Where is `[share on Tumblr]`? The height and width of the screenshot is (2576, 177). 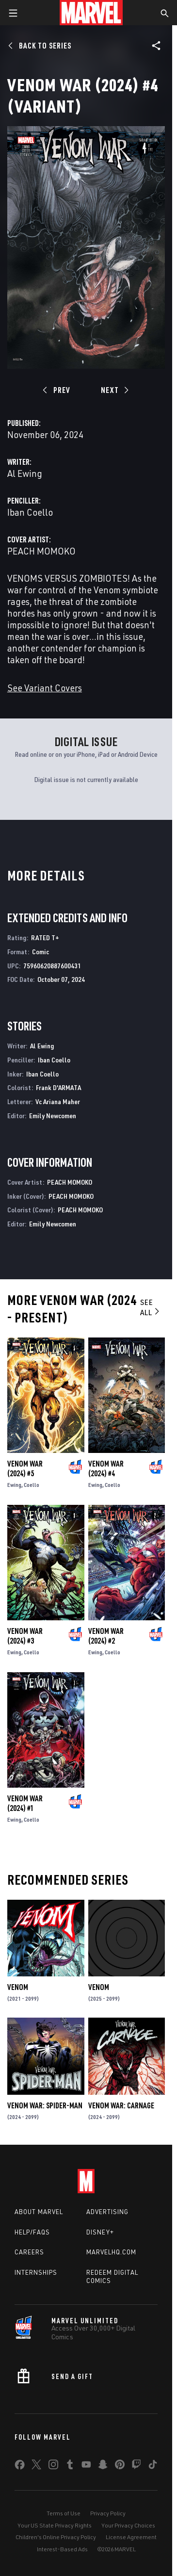 [share on Tumblr] is located at coordinates (70, 2466).